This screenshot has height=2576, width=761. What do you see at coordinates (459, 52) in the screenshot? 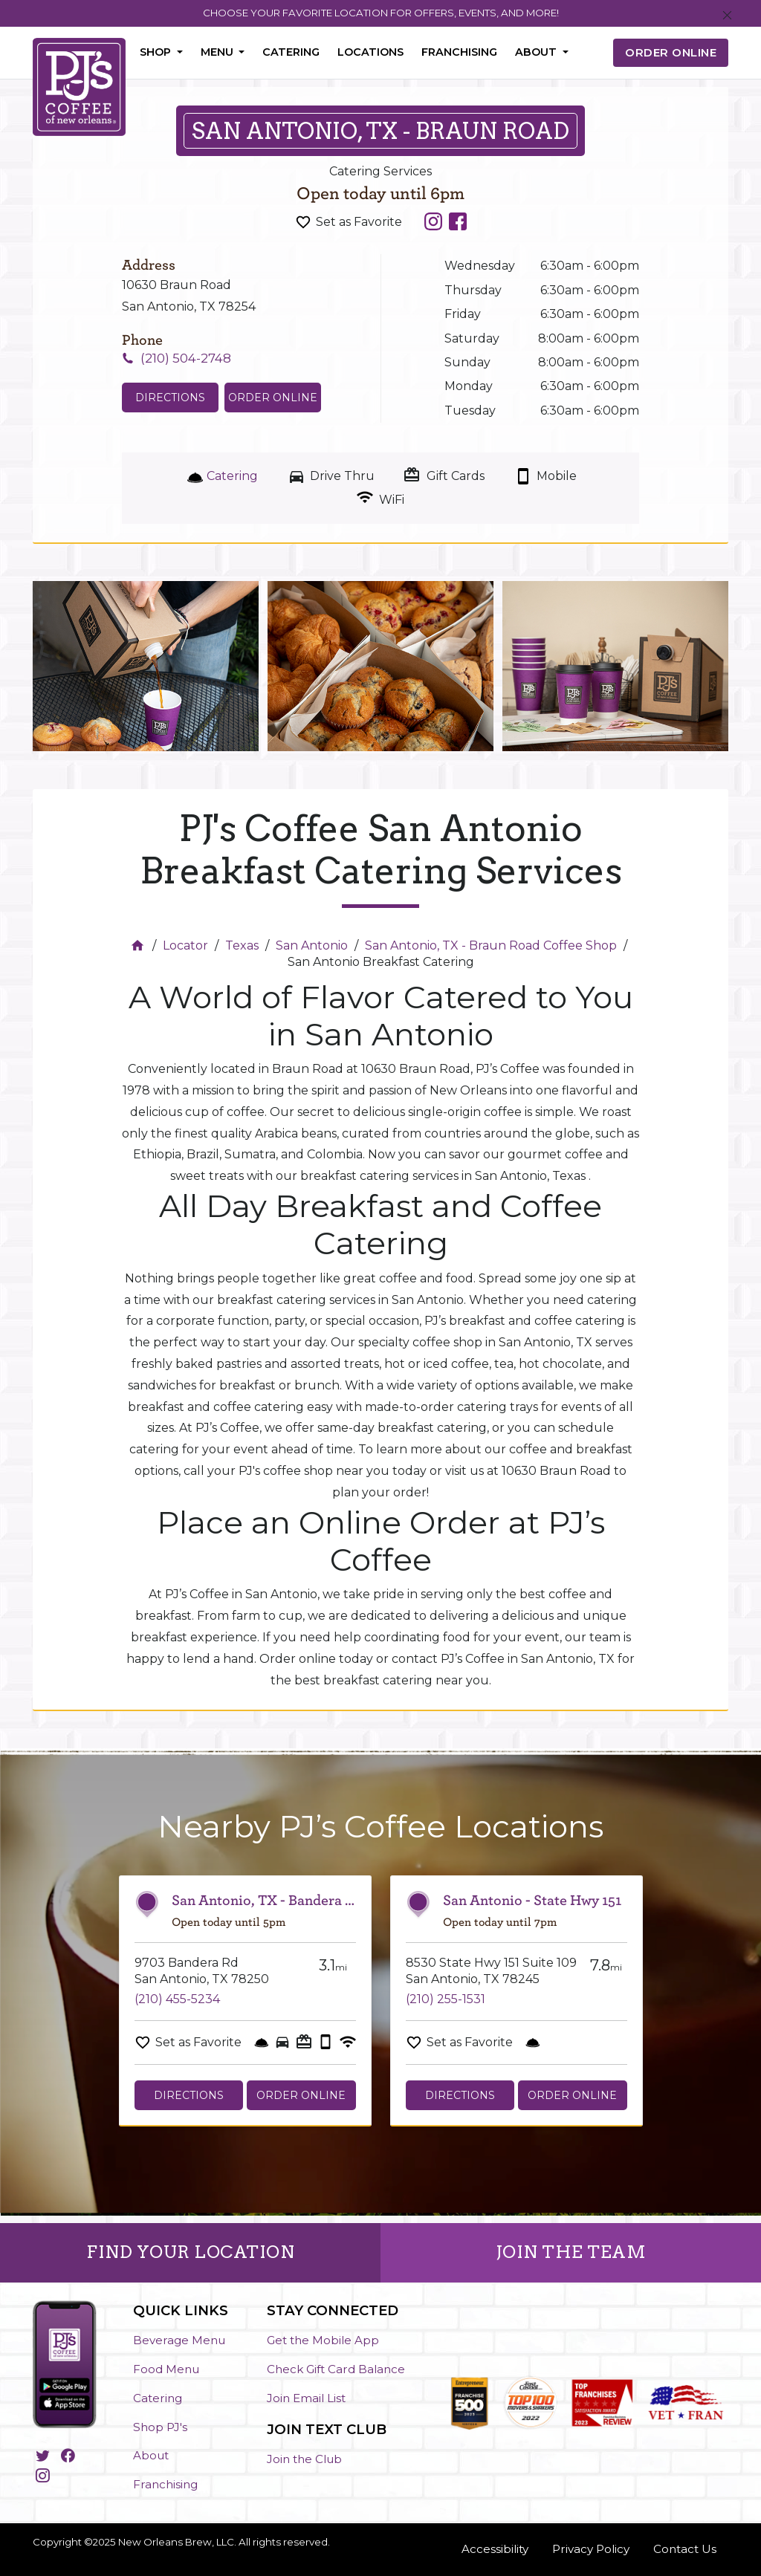
I see `Franchising` at bounding box center [459, 52].